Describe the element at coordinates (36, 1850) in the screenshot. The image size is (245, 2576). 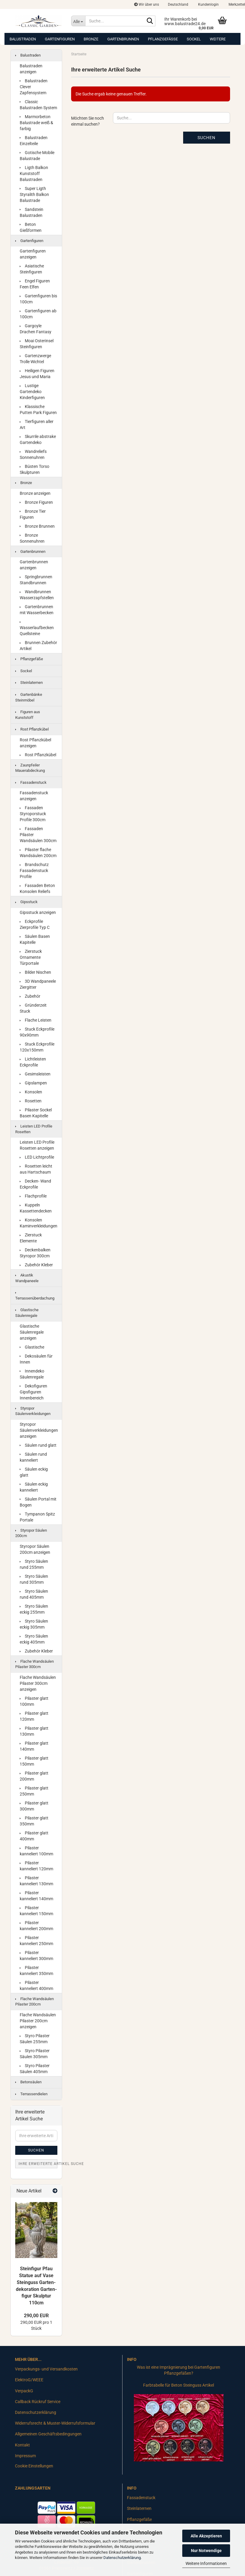
I see `Pilaster kanneliert 100mm` at that location.